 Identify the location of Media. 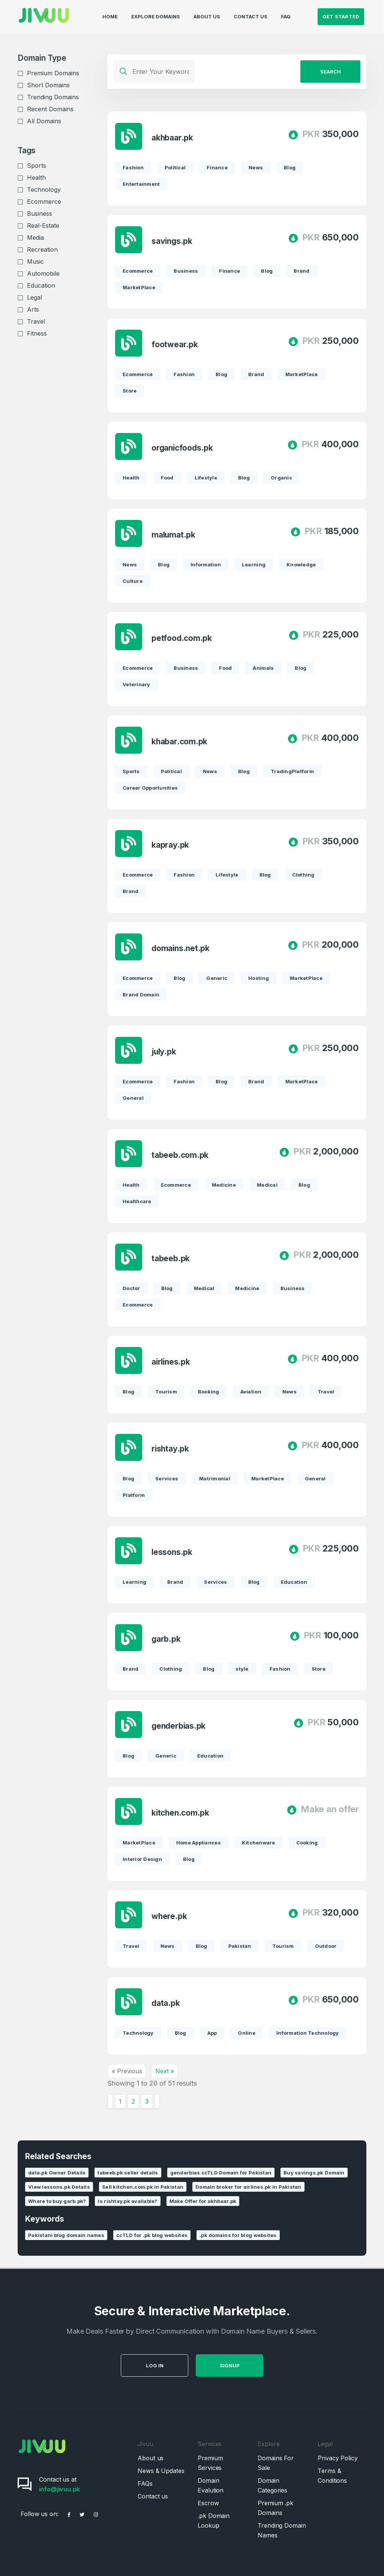
(35, 237).